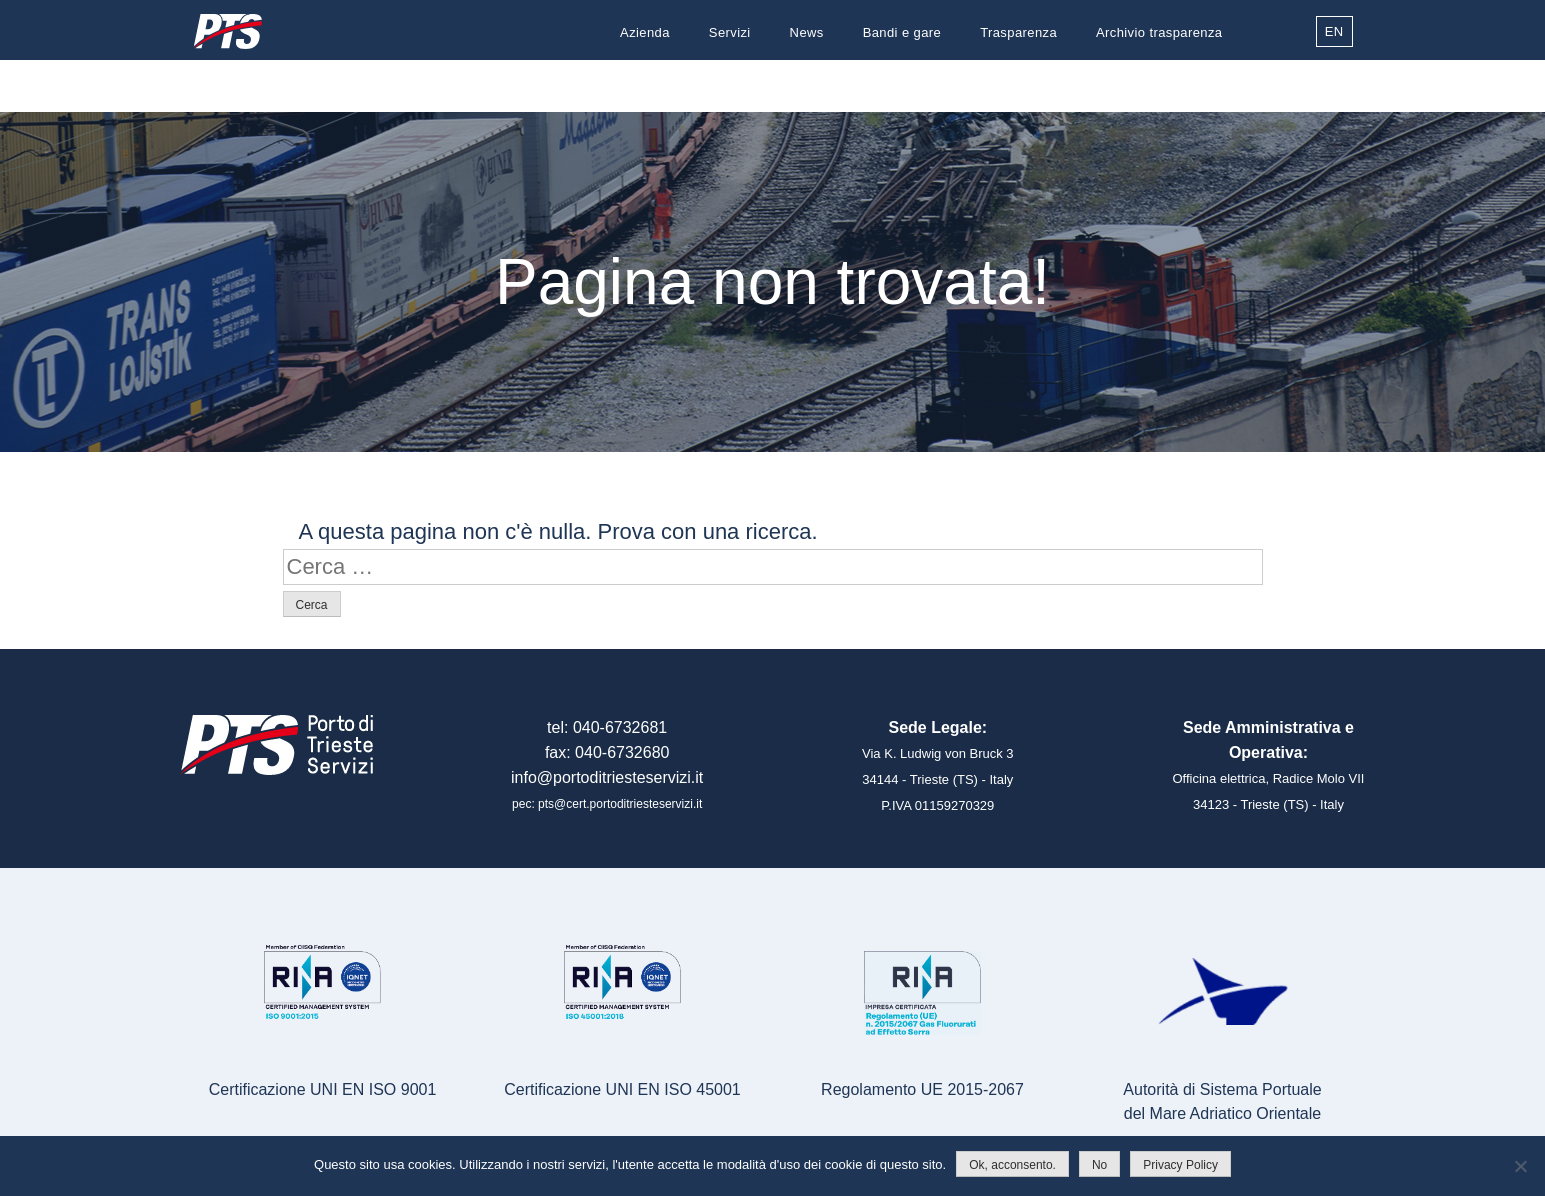 The width and height of the screenshot is (1545, 1196). I want to click on Certificazione UNI EN ISO 9001, so click(323, 1089).